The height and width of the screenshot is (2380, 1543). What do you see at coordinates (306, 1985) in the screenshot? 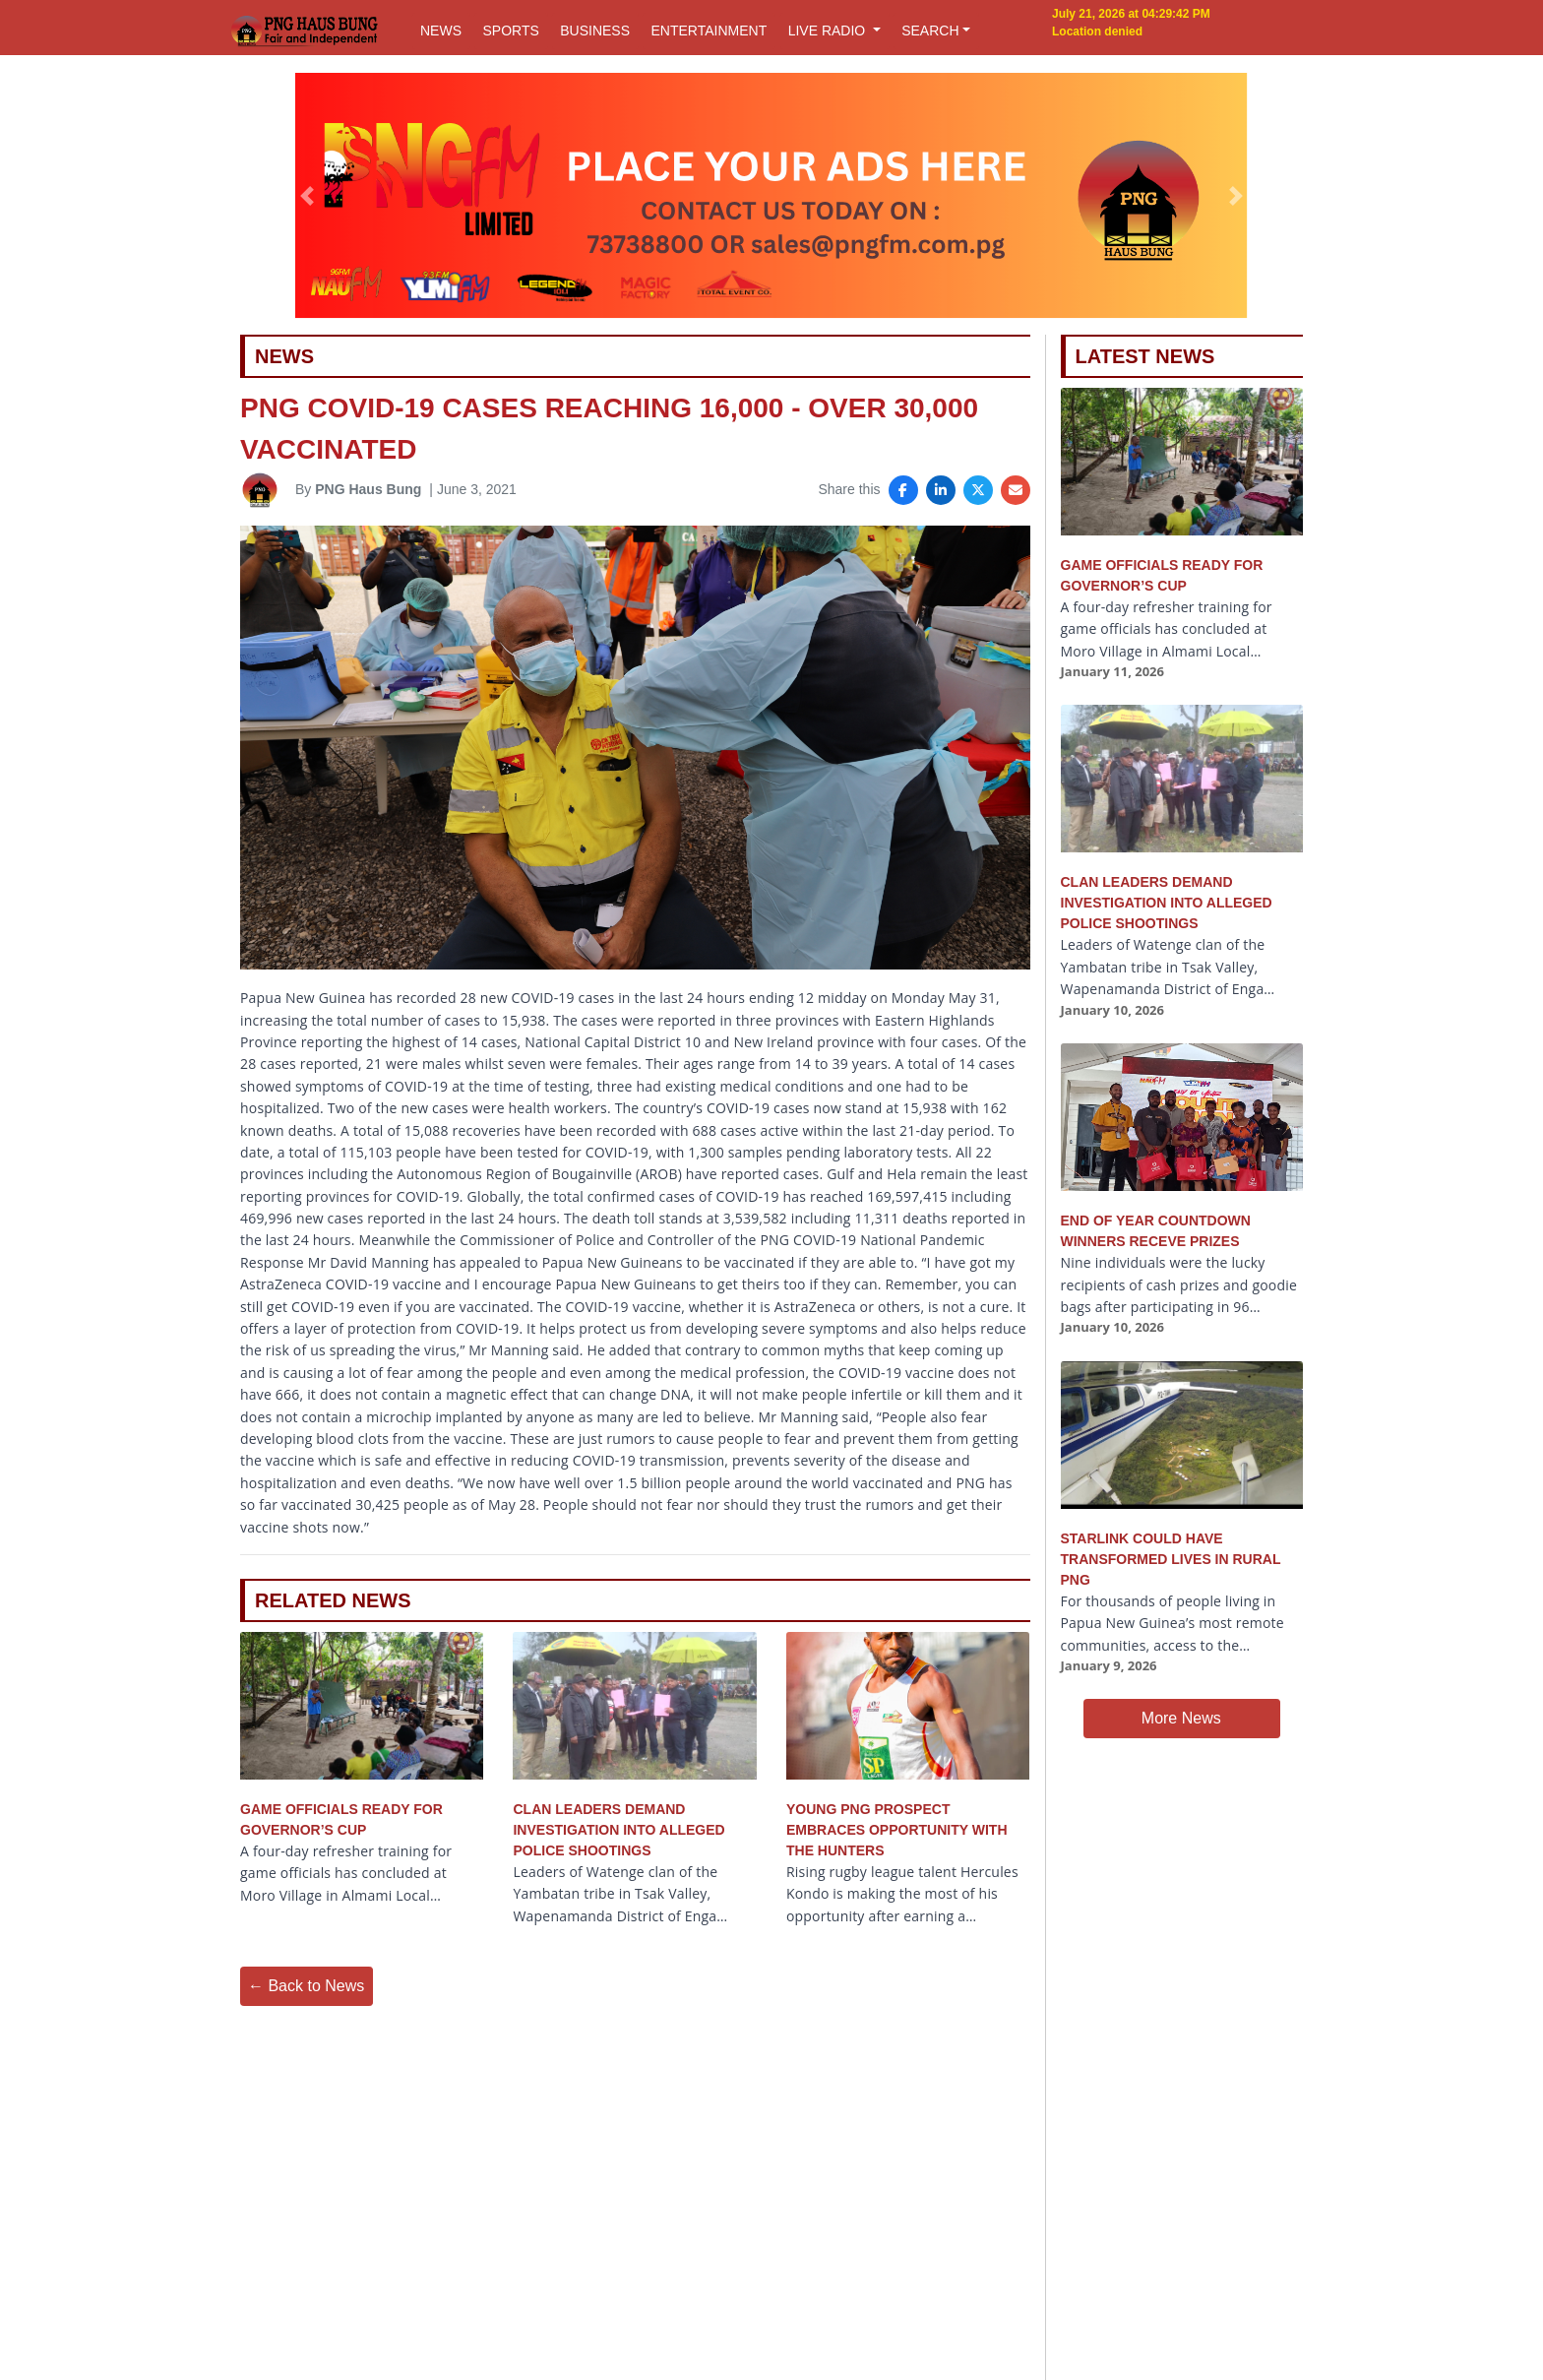
I see `← Back to News` at bounding box center [306, 1985].